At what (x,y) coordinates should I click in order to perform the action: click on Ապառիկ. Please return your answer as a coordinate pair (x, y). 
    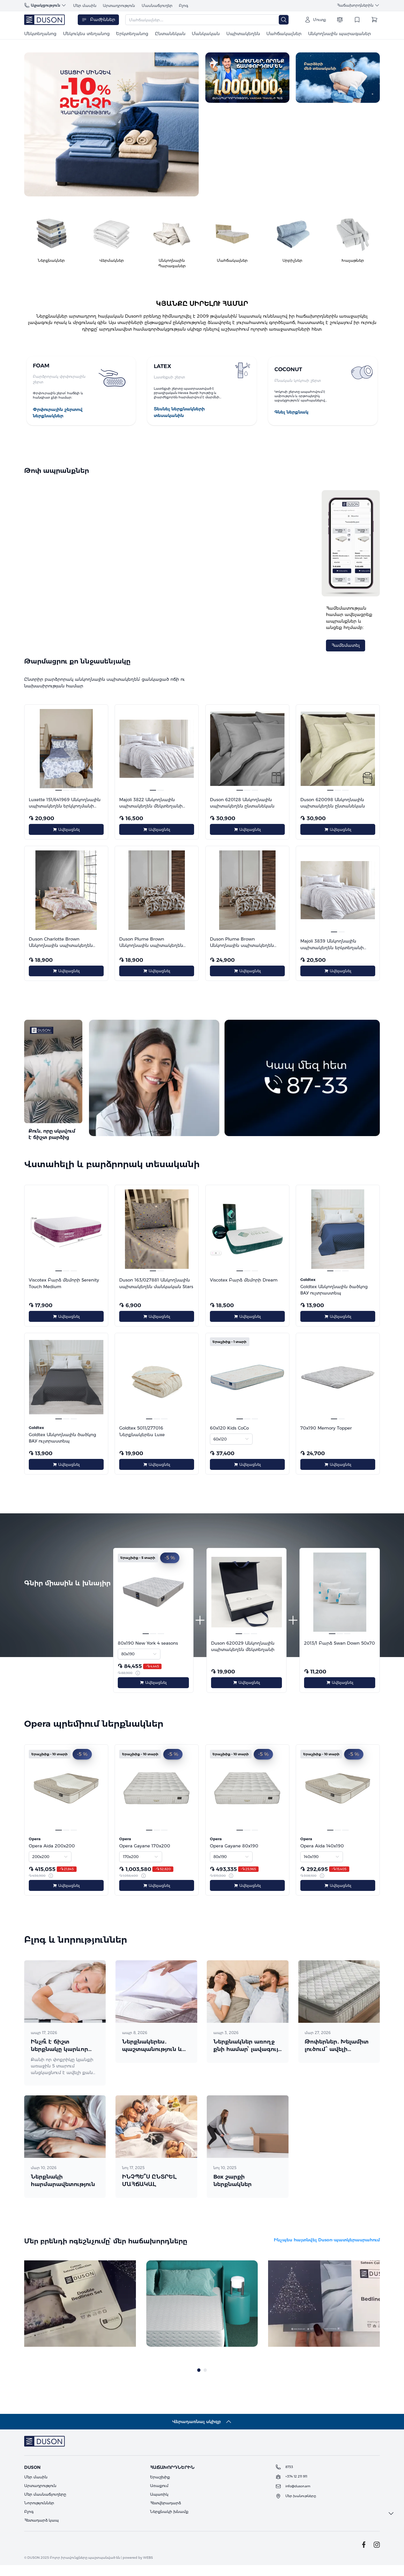
    Looking at the image, I should click on (159, 2505).